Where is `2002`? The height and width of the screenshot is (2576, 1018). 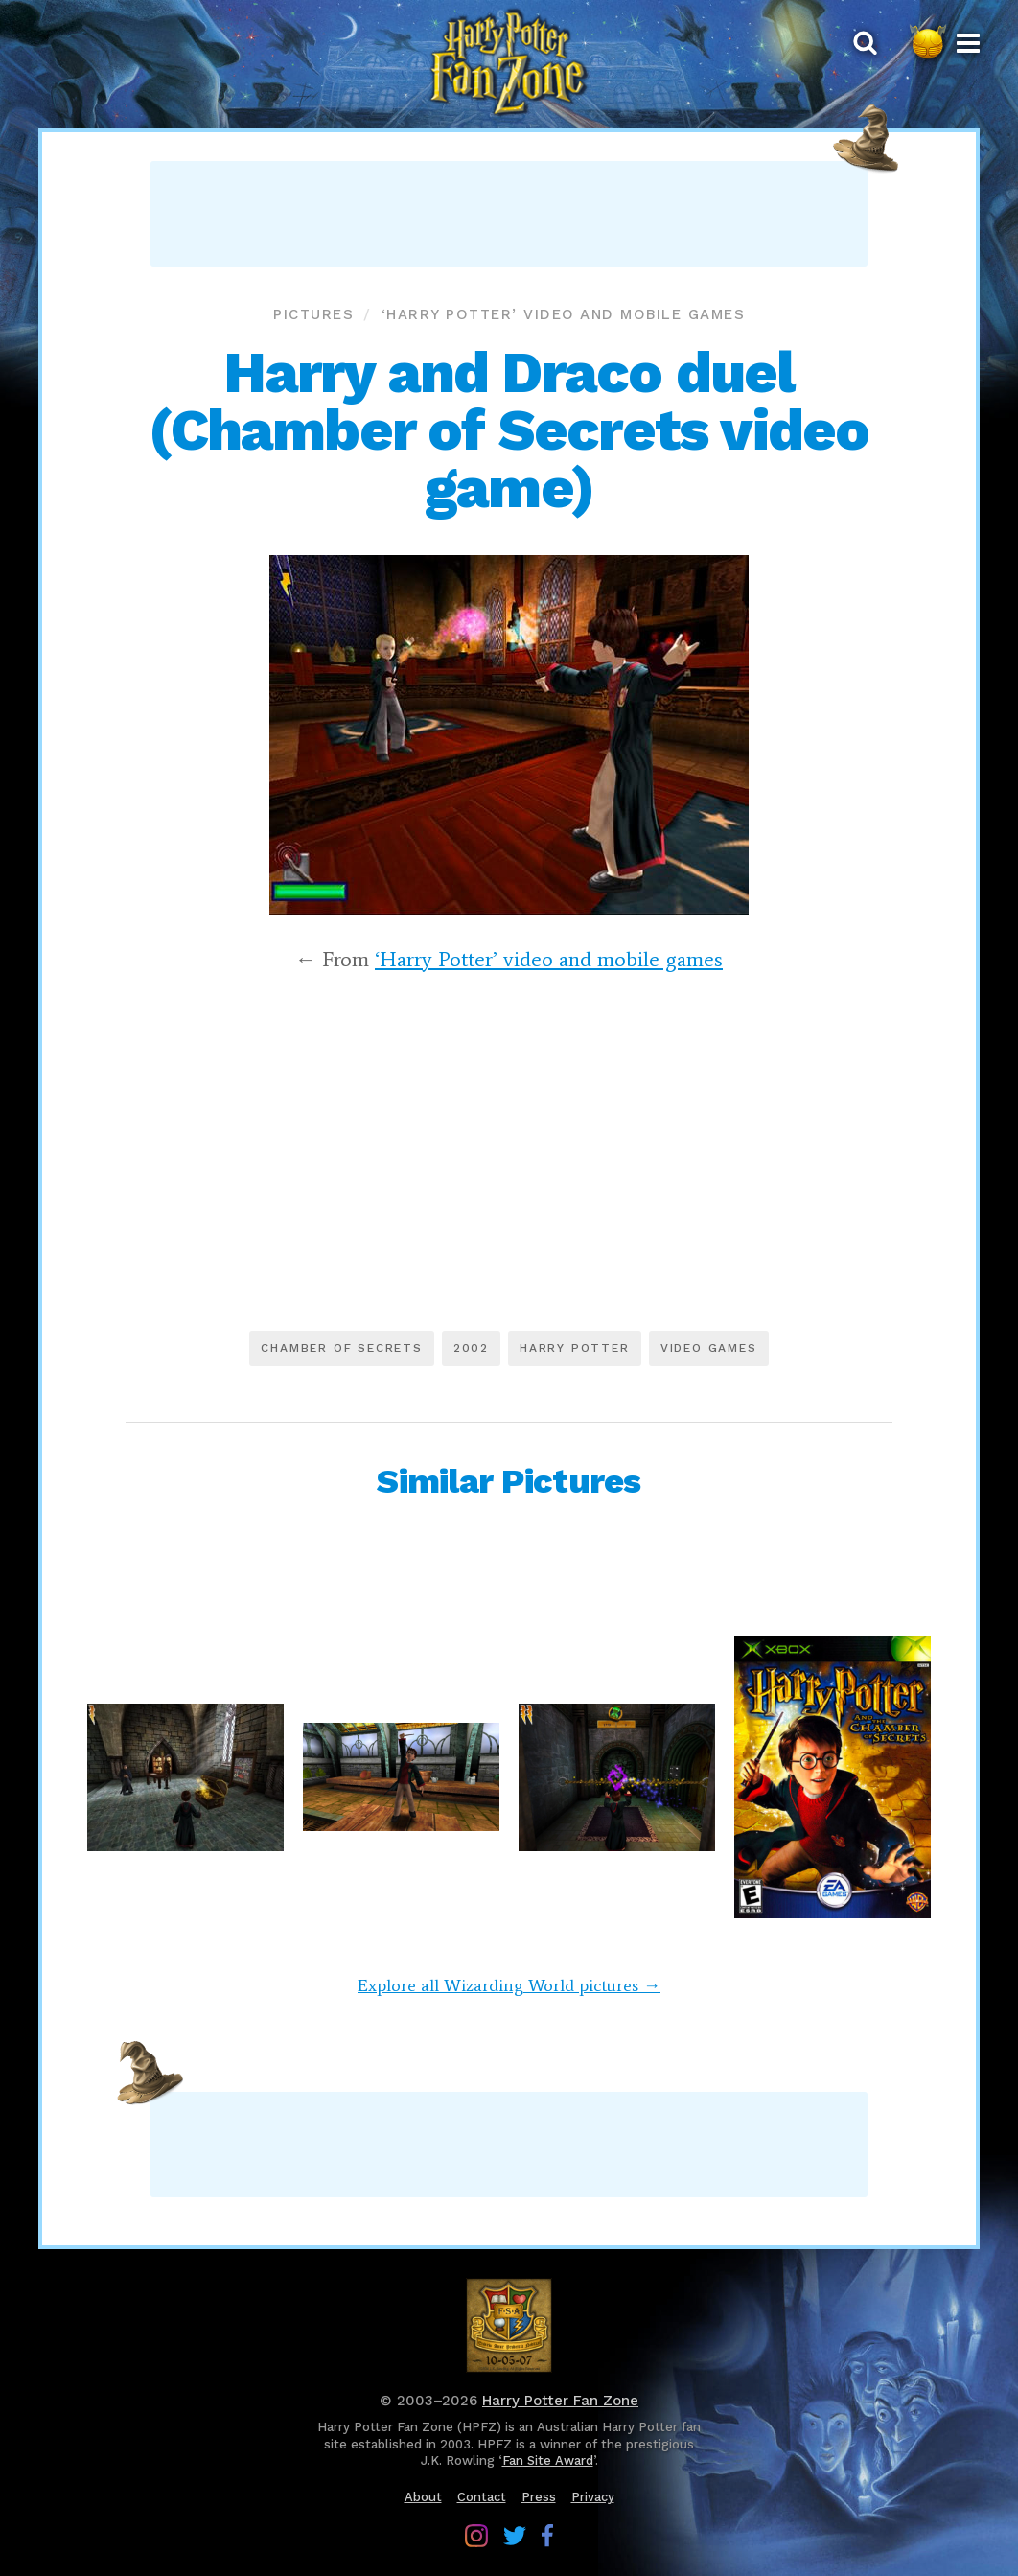
2002 is located at coordinates (471, 1348).